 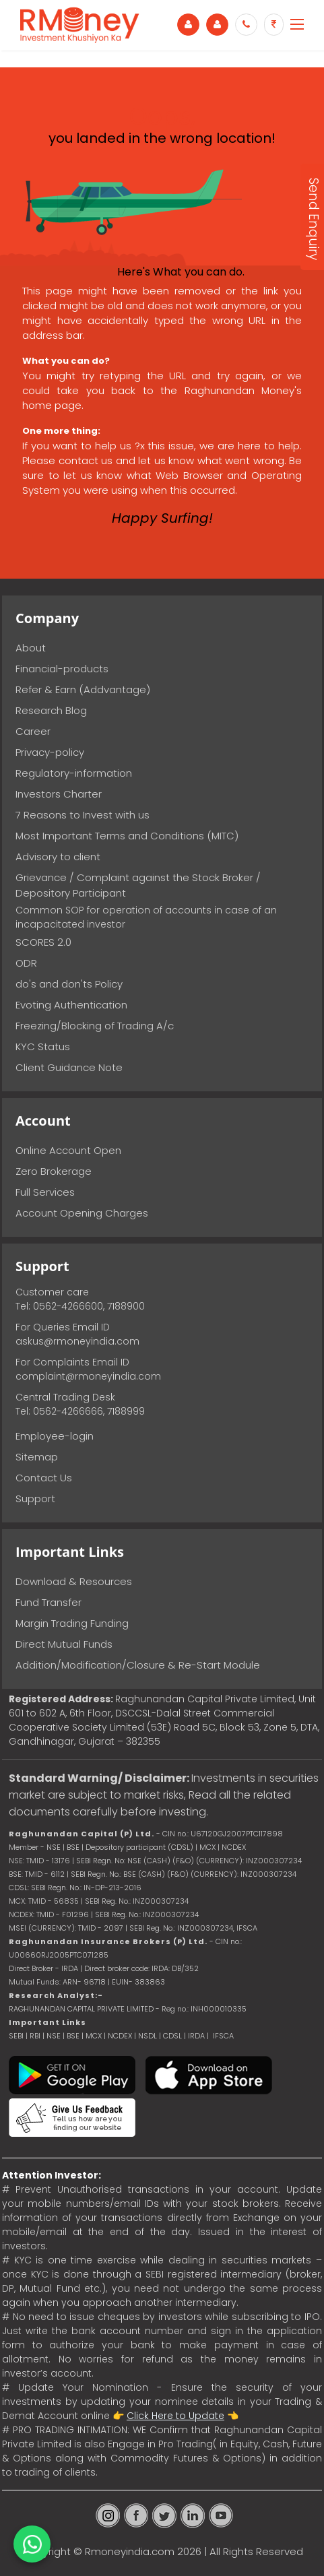 What do you see at coordinates (82, 689) in the screenshot?
I see `Refer & Earn (Addvantage)` at bounding box center [82, 689].